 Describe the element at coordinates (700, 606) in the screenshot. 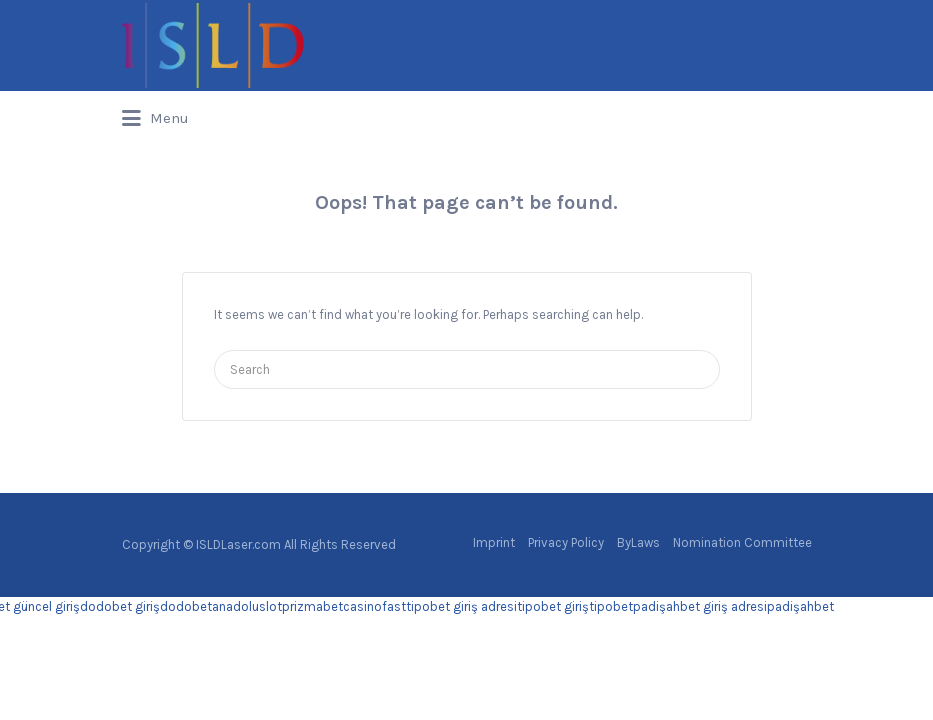

I see `padişahbet giriş adresi` at that location.